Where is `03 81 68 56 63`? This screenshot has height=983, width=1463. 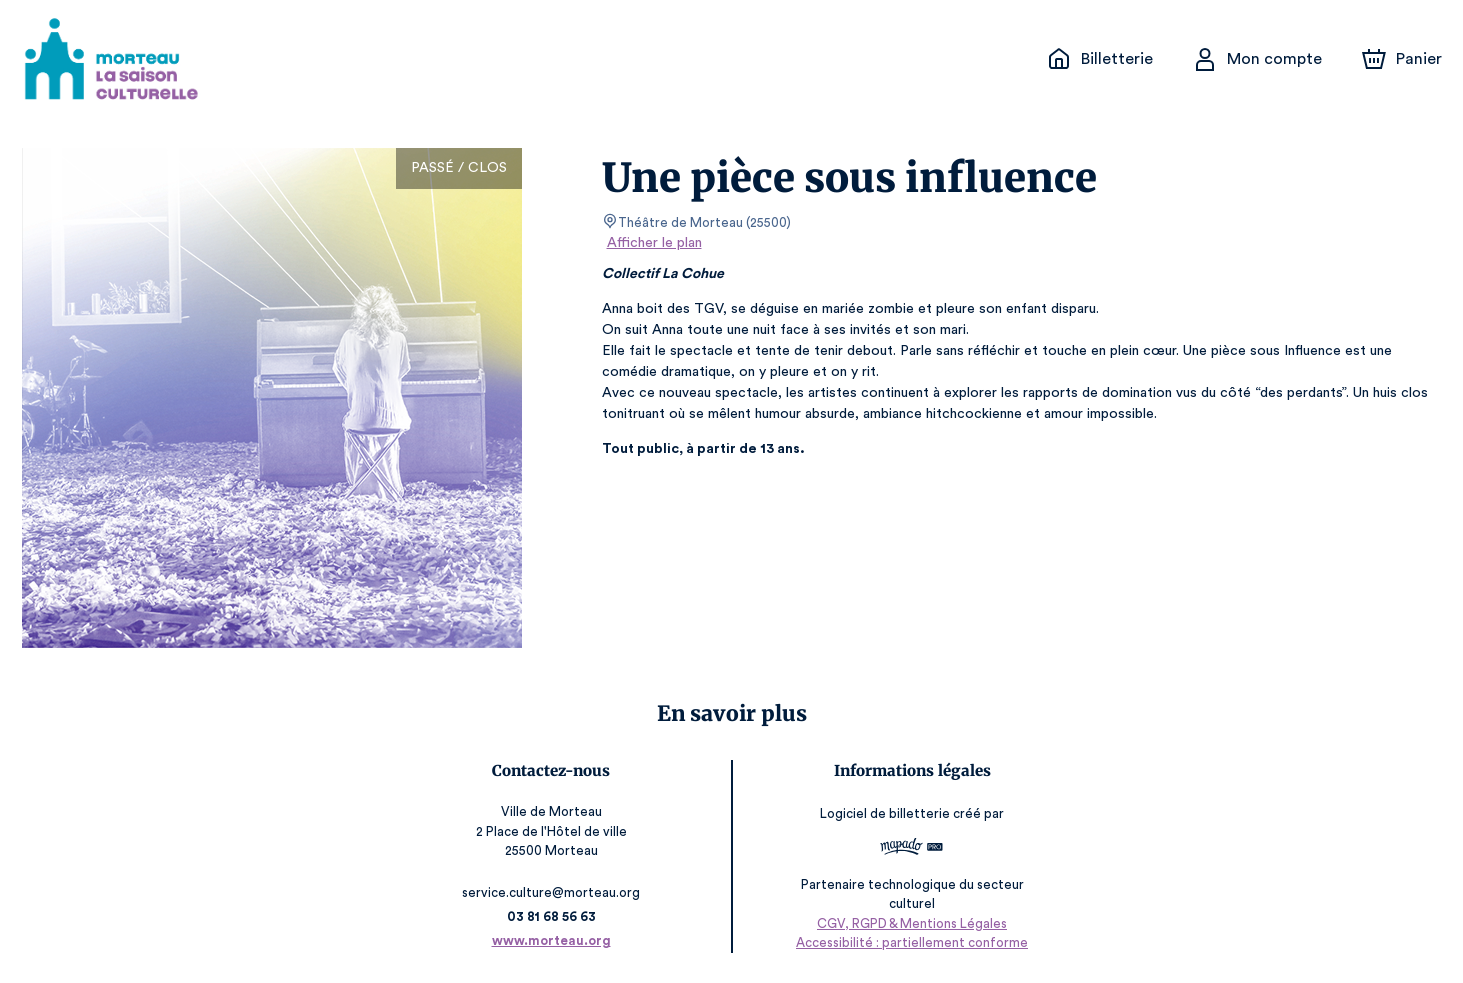 03 81 68 56 63 is located at coordinates (553, 916).